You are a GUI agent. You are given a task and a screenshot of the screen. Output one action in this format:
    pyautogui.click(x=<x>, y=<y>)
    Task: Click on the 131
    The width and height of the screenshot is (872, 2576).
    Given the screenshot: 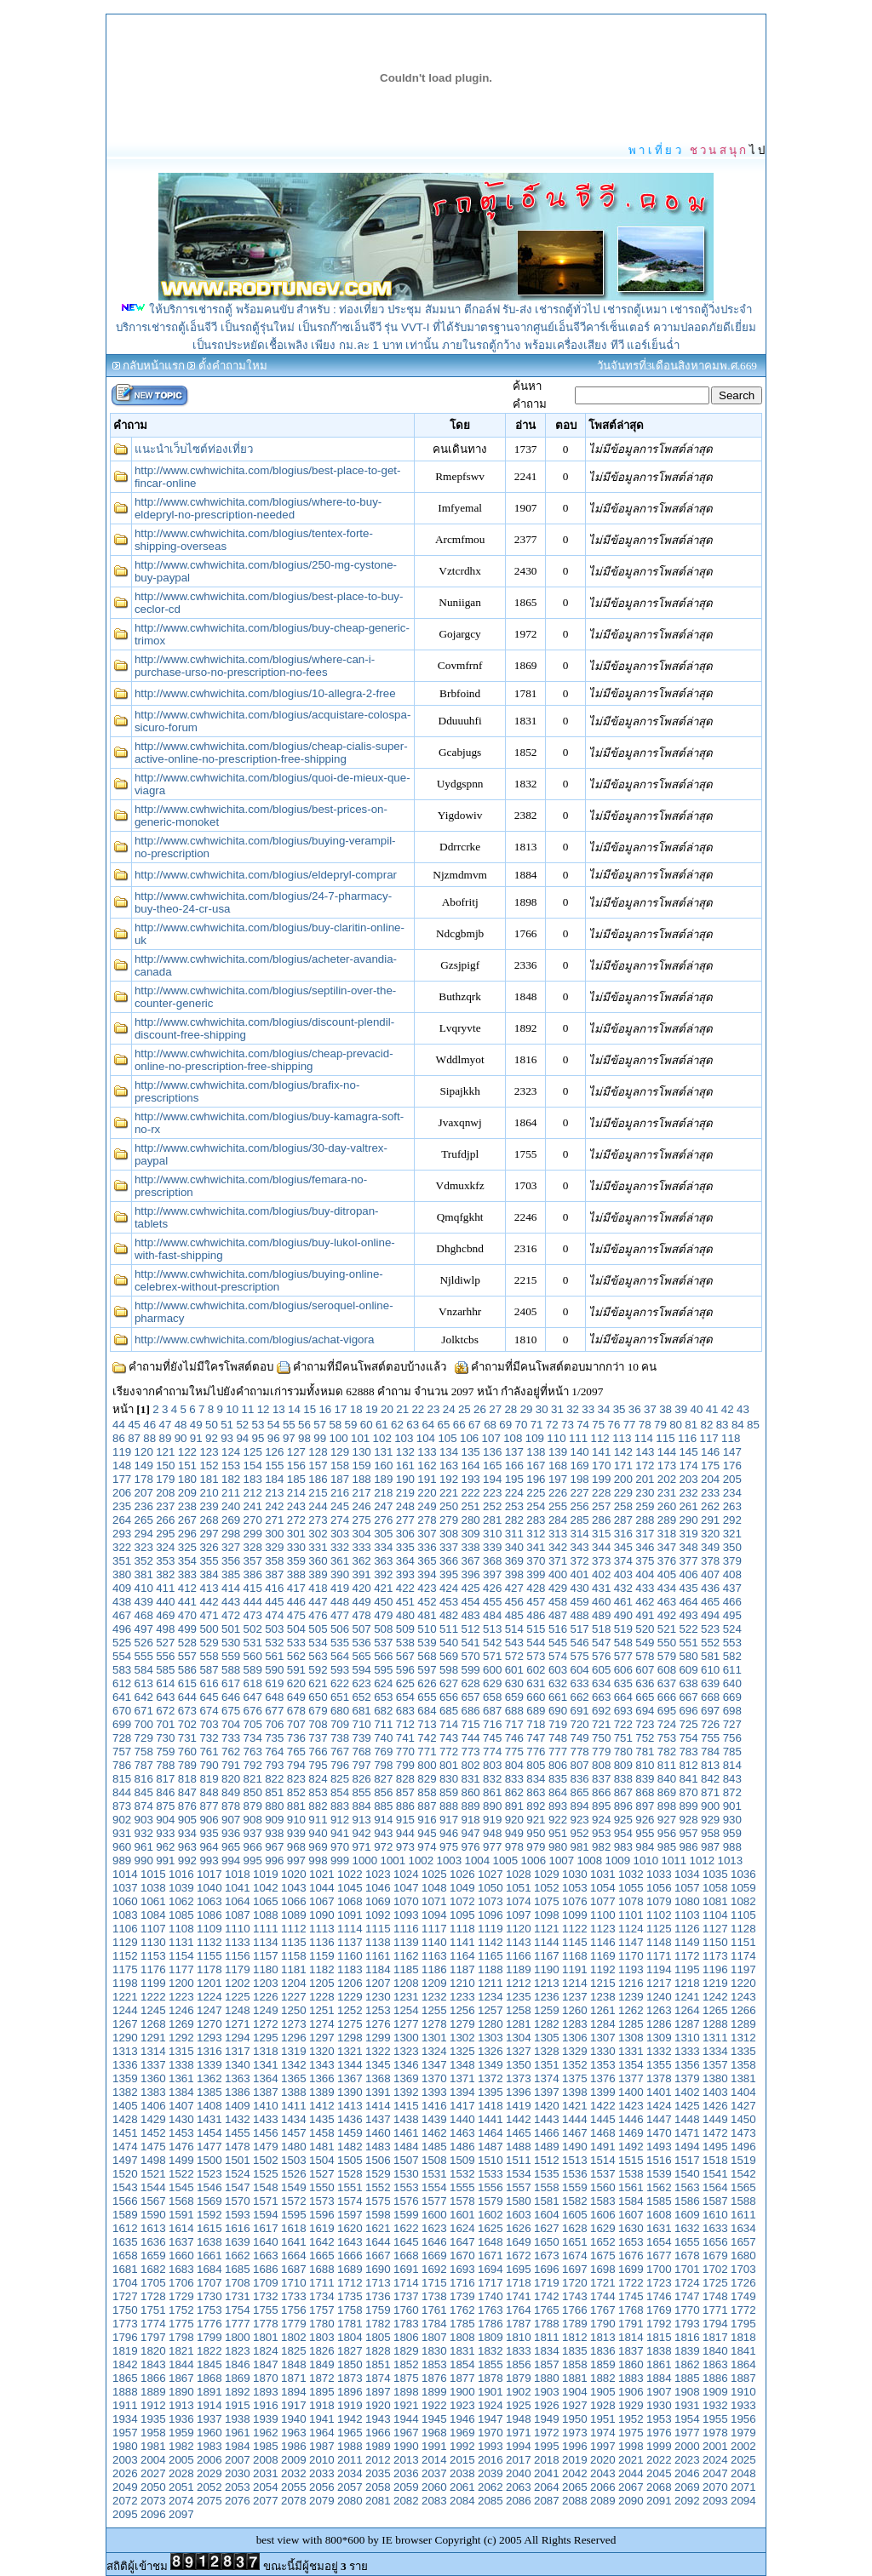 What is the action you would take?
    pyautogui.click(x=383, y=1451)
    